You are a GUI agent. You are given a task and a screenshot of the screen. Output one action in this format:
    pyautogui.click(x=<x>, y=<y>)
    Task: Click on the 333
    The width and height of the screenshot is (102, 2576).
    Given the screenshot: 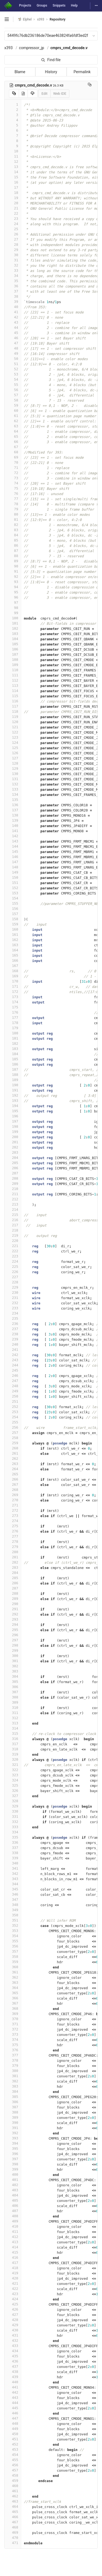 What is the action you would take?
    pyautogui.click(x=12, y=1827)
    